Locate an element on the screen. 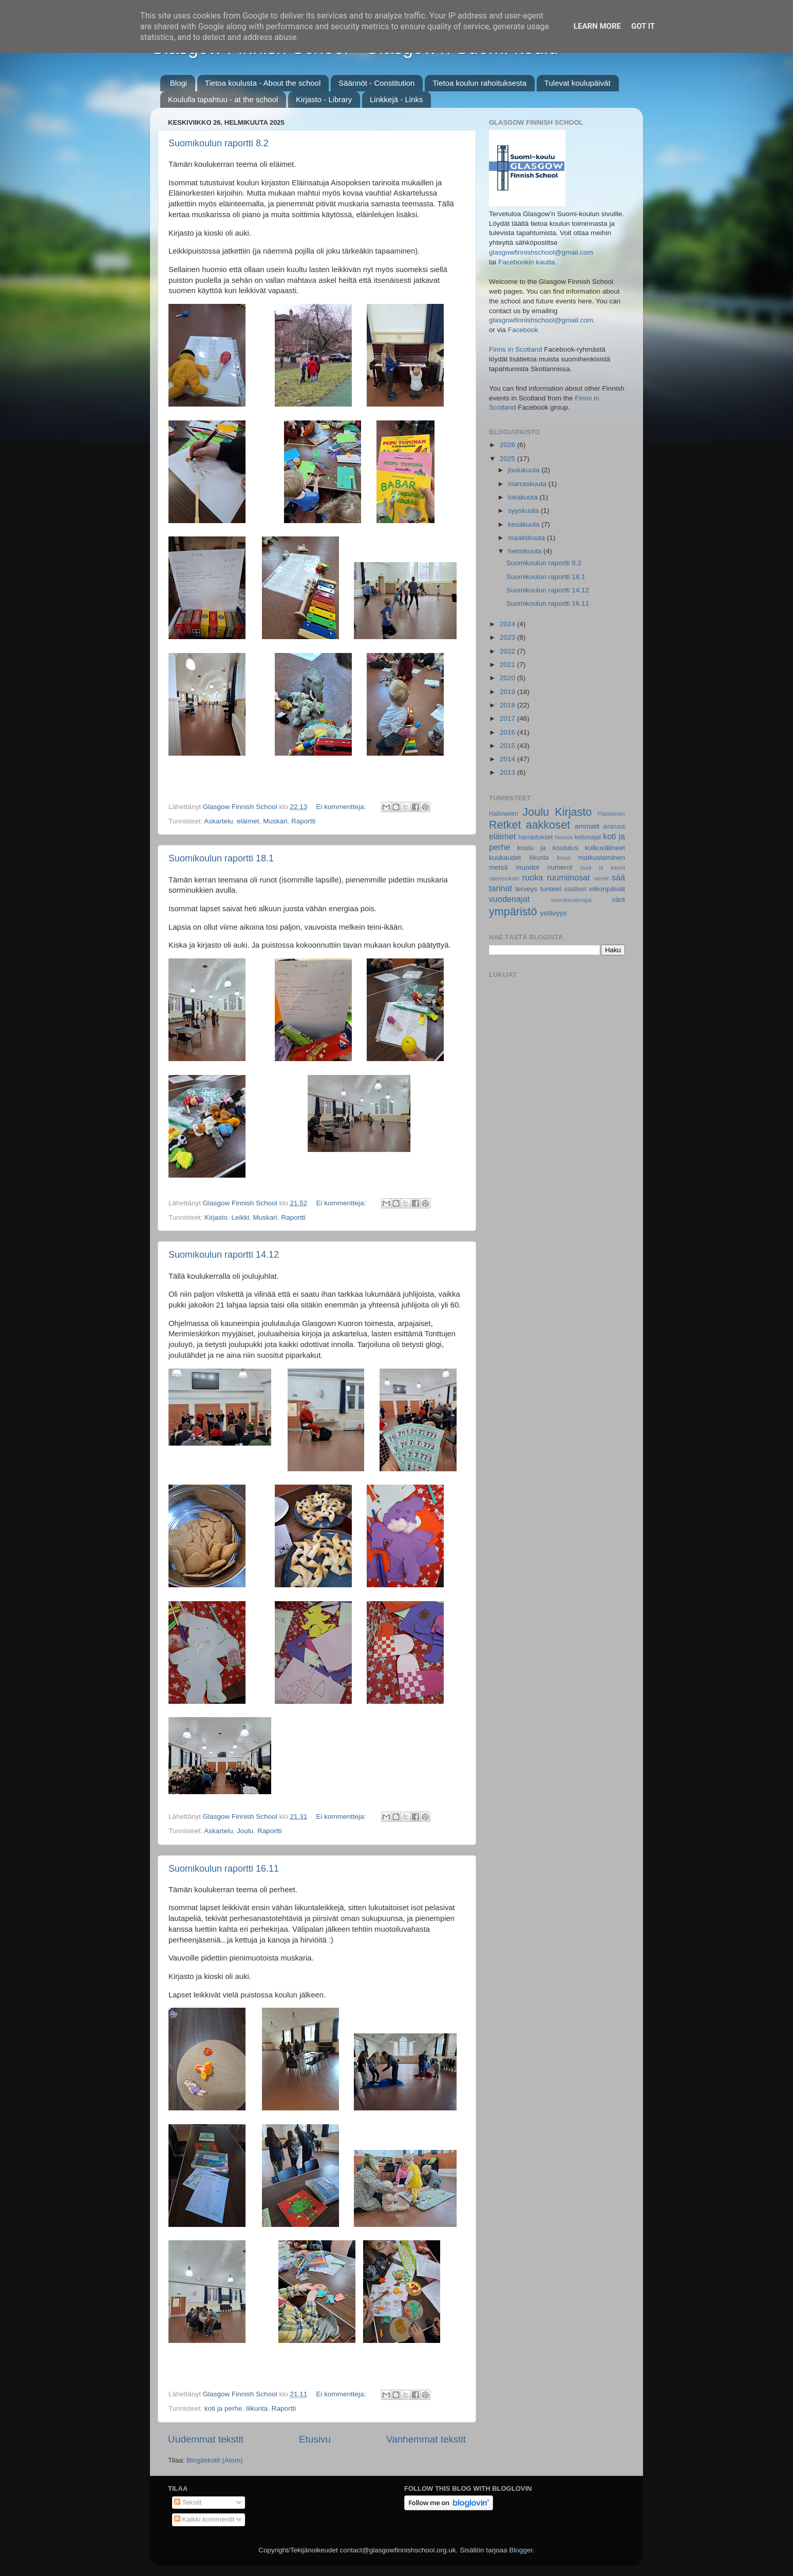 The width and height of the screenshot is (793, 2576). Finns in Scotland is located at coordinates (515, 349).